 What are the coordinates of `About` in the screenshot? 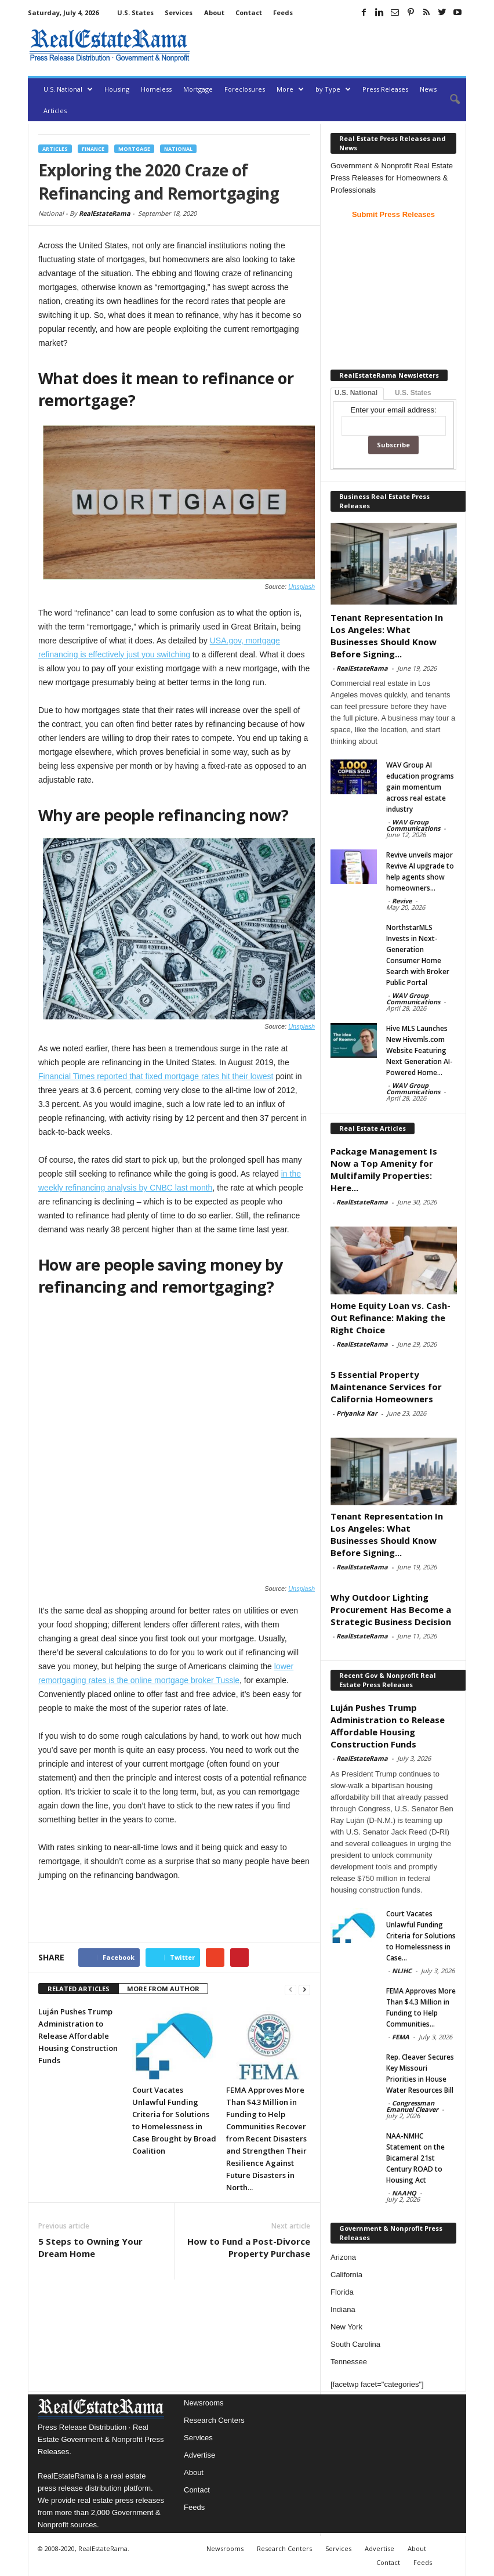 It's located at (214, 12).